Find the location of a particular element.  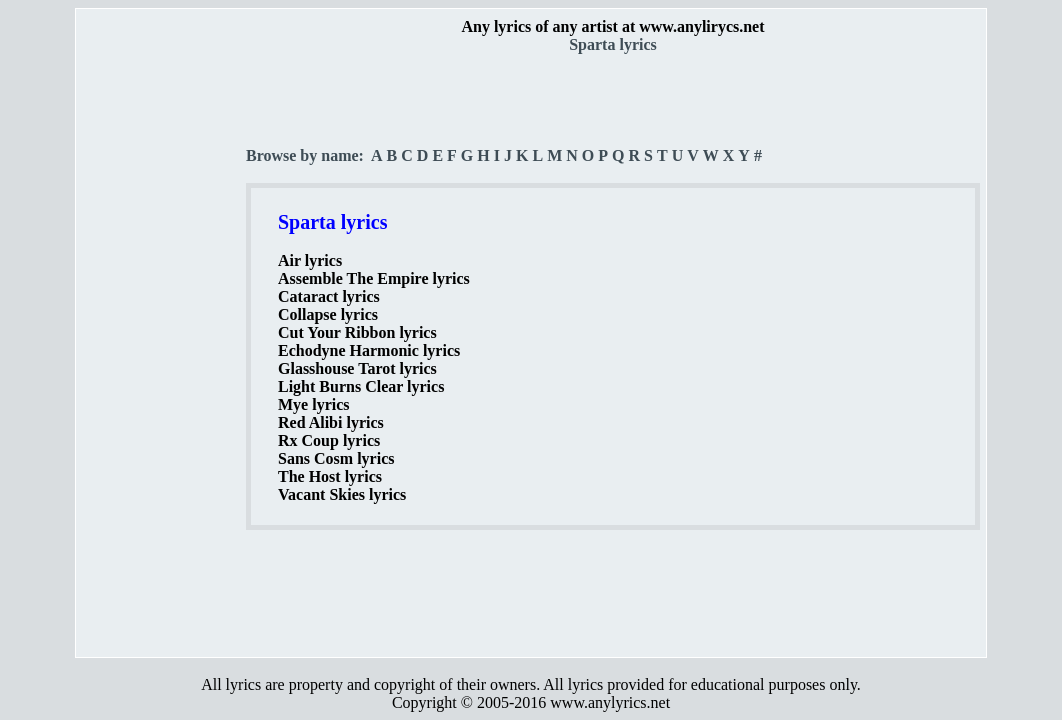

Sans Cosm lyrics is located at coordinates (336, 458).